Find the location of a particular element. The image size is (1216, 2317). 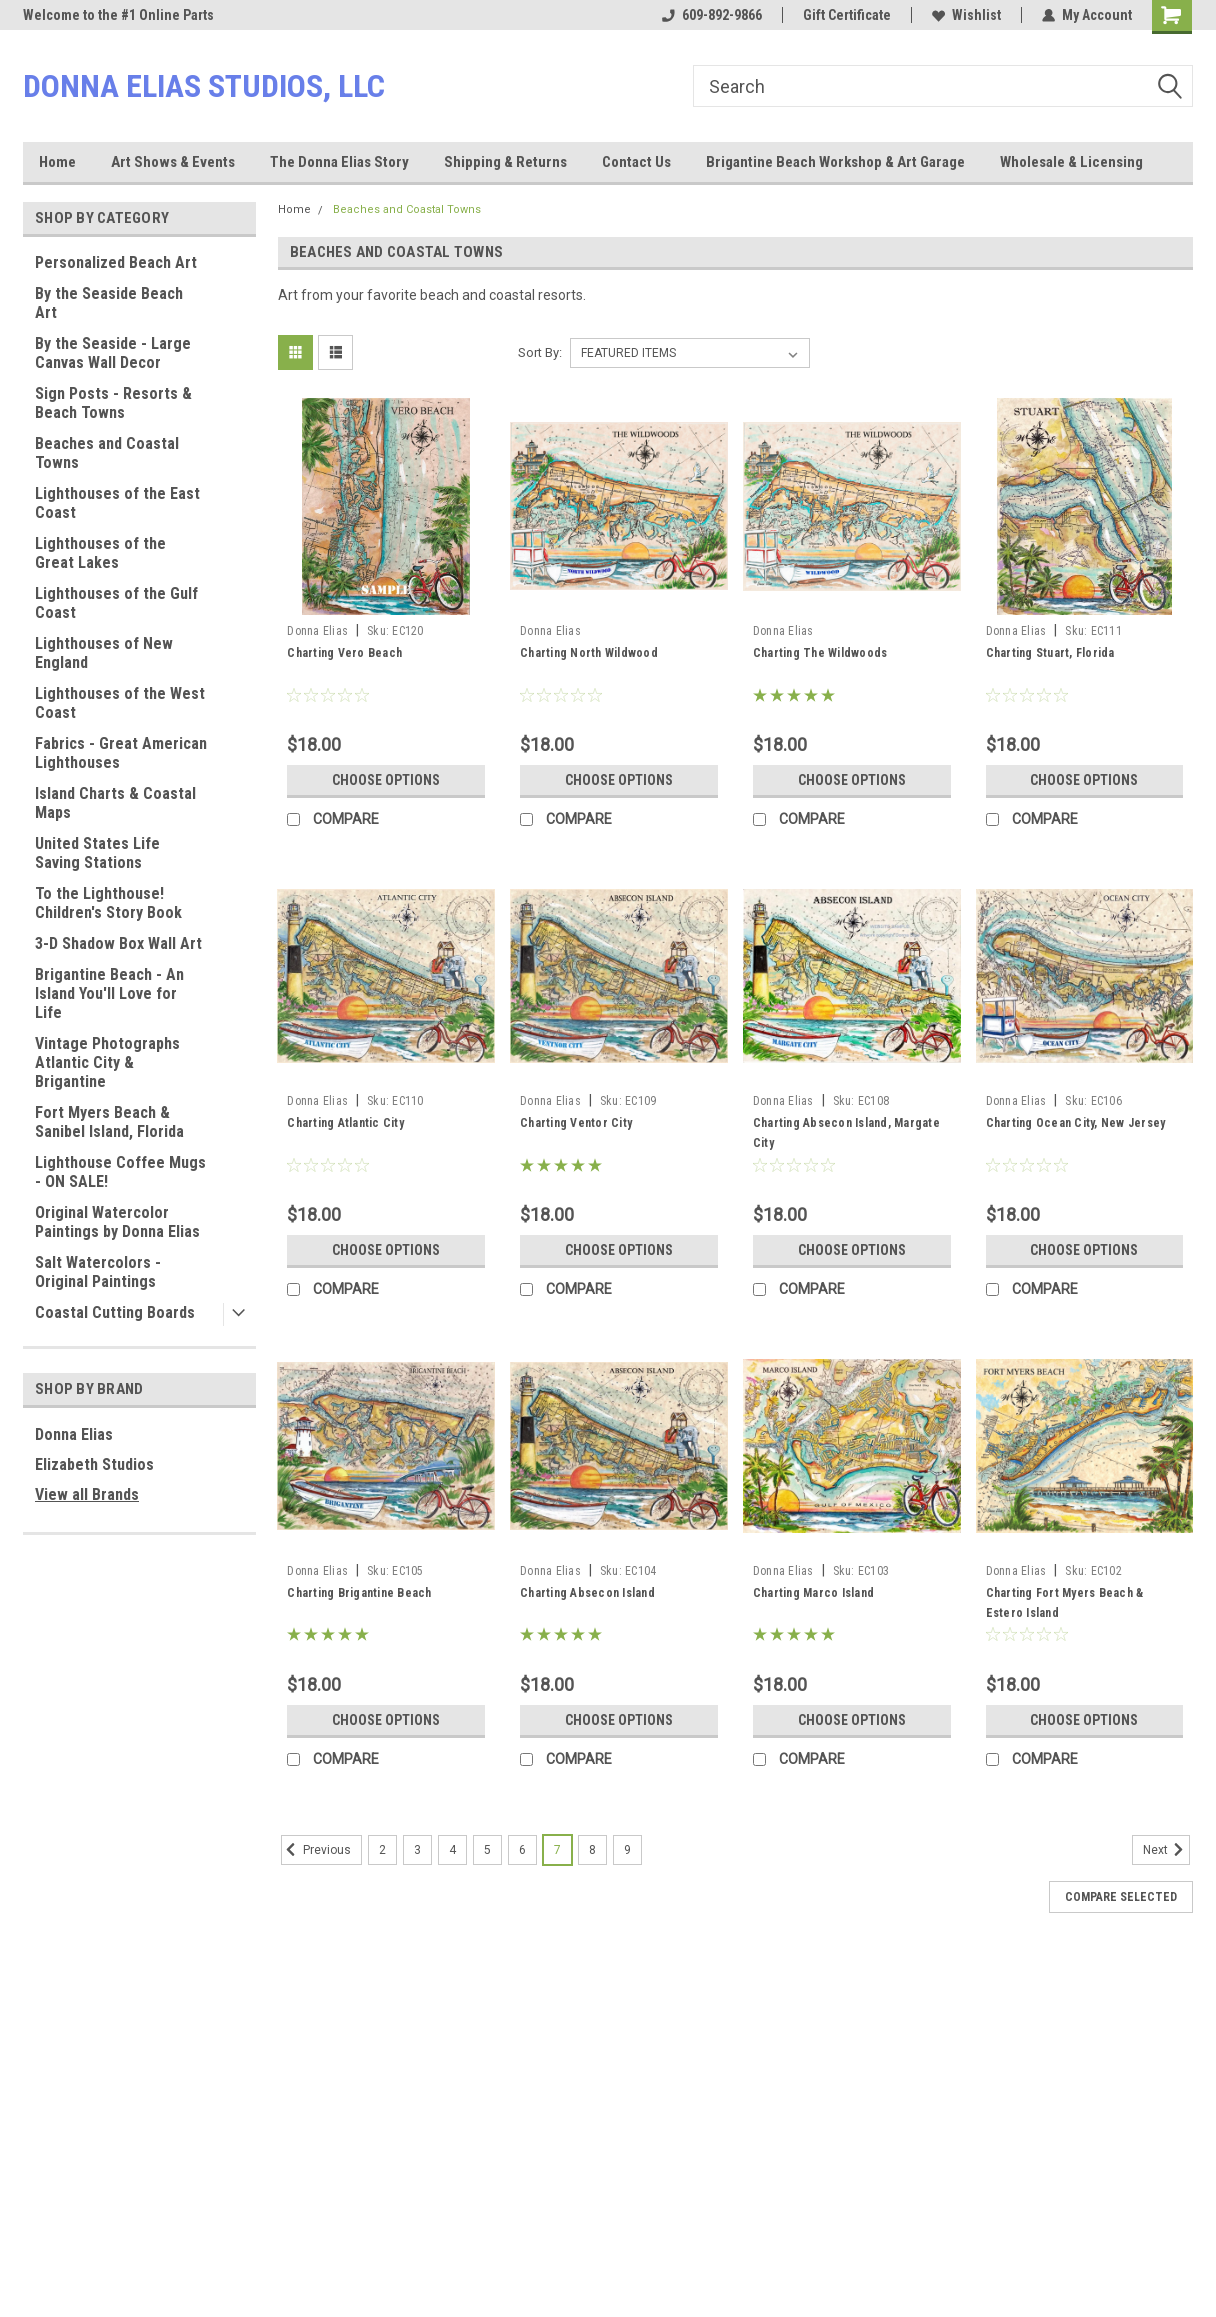

Lighthouses of the Great Lakes is located at coordinates (100, 553).